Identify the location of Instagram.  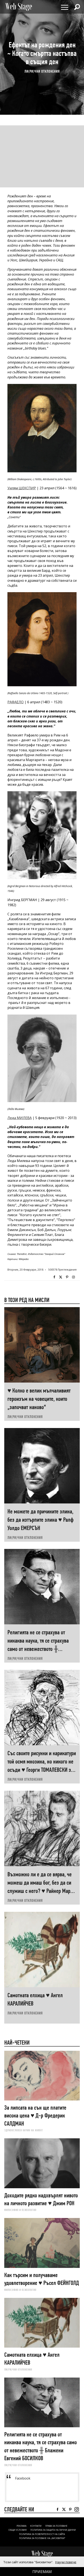
(73, 1277).